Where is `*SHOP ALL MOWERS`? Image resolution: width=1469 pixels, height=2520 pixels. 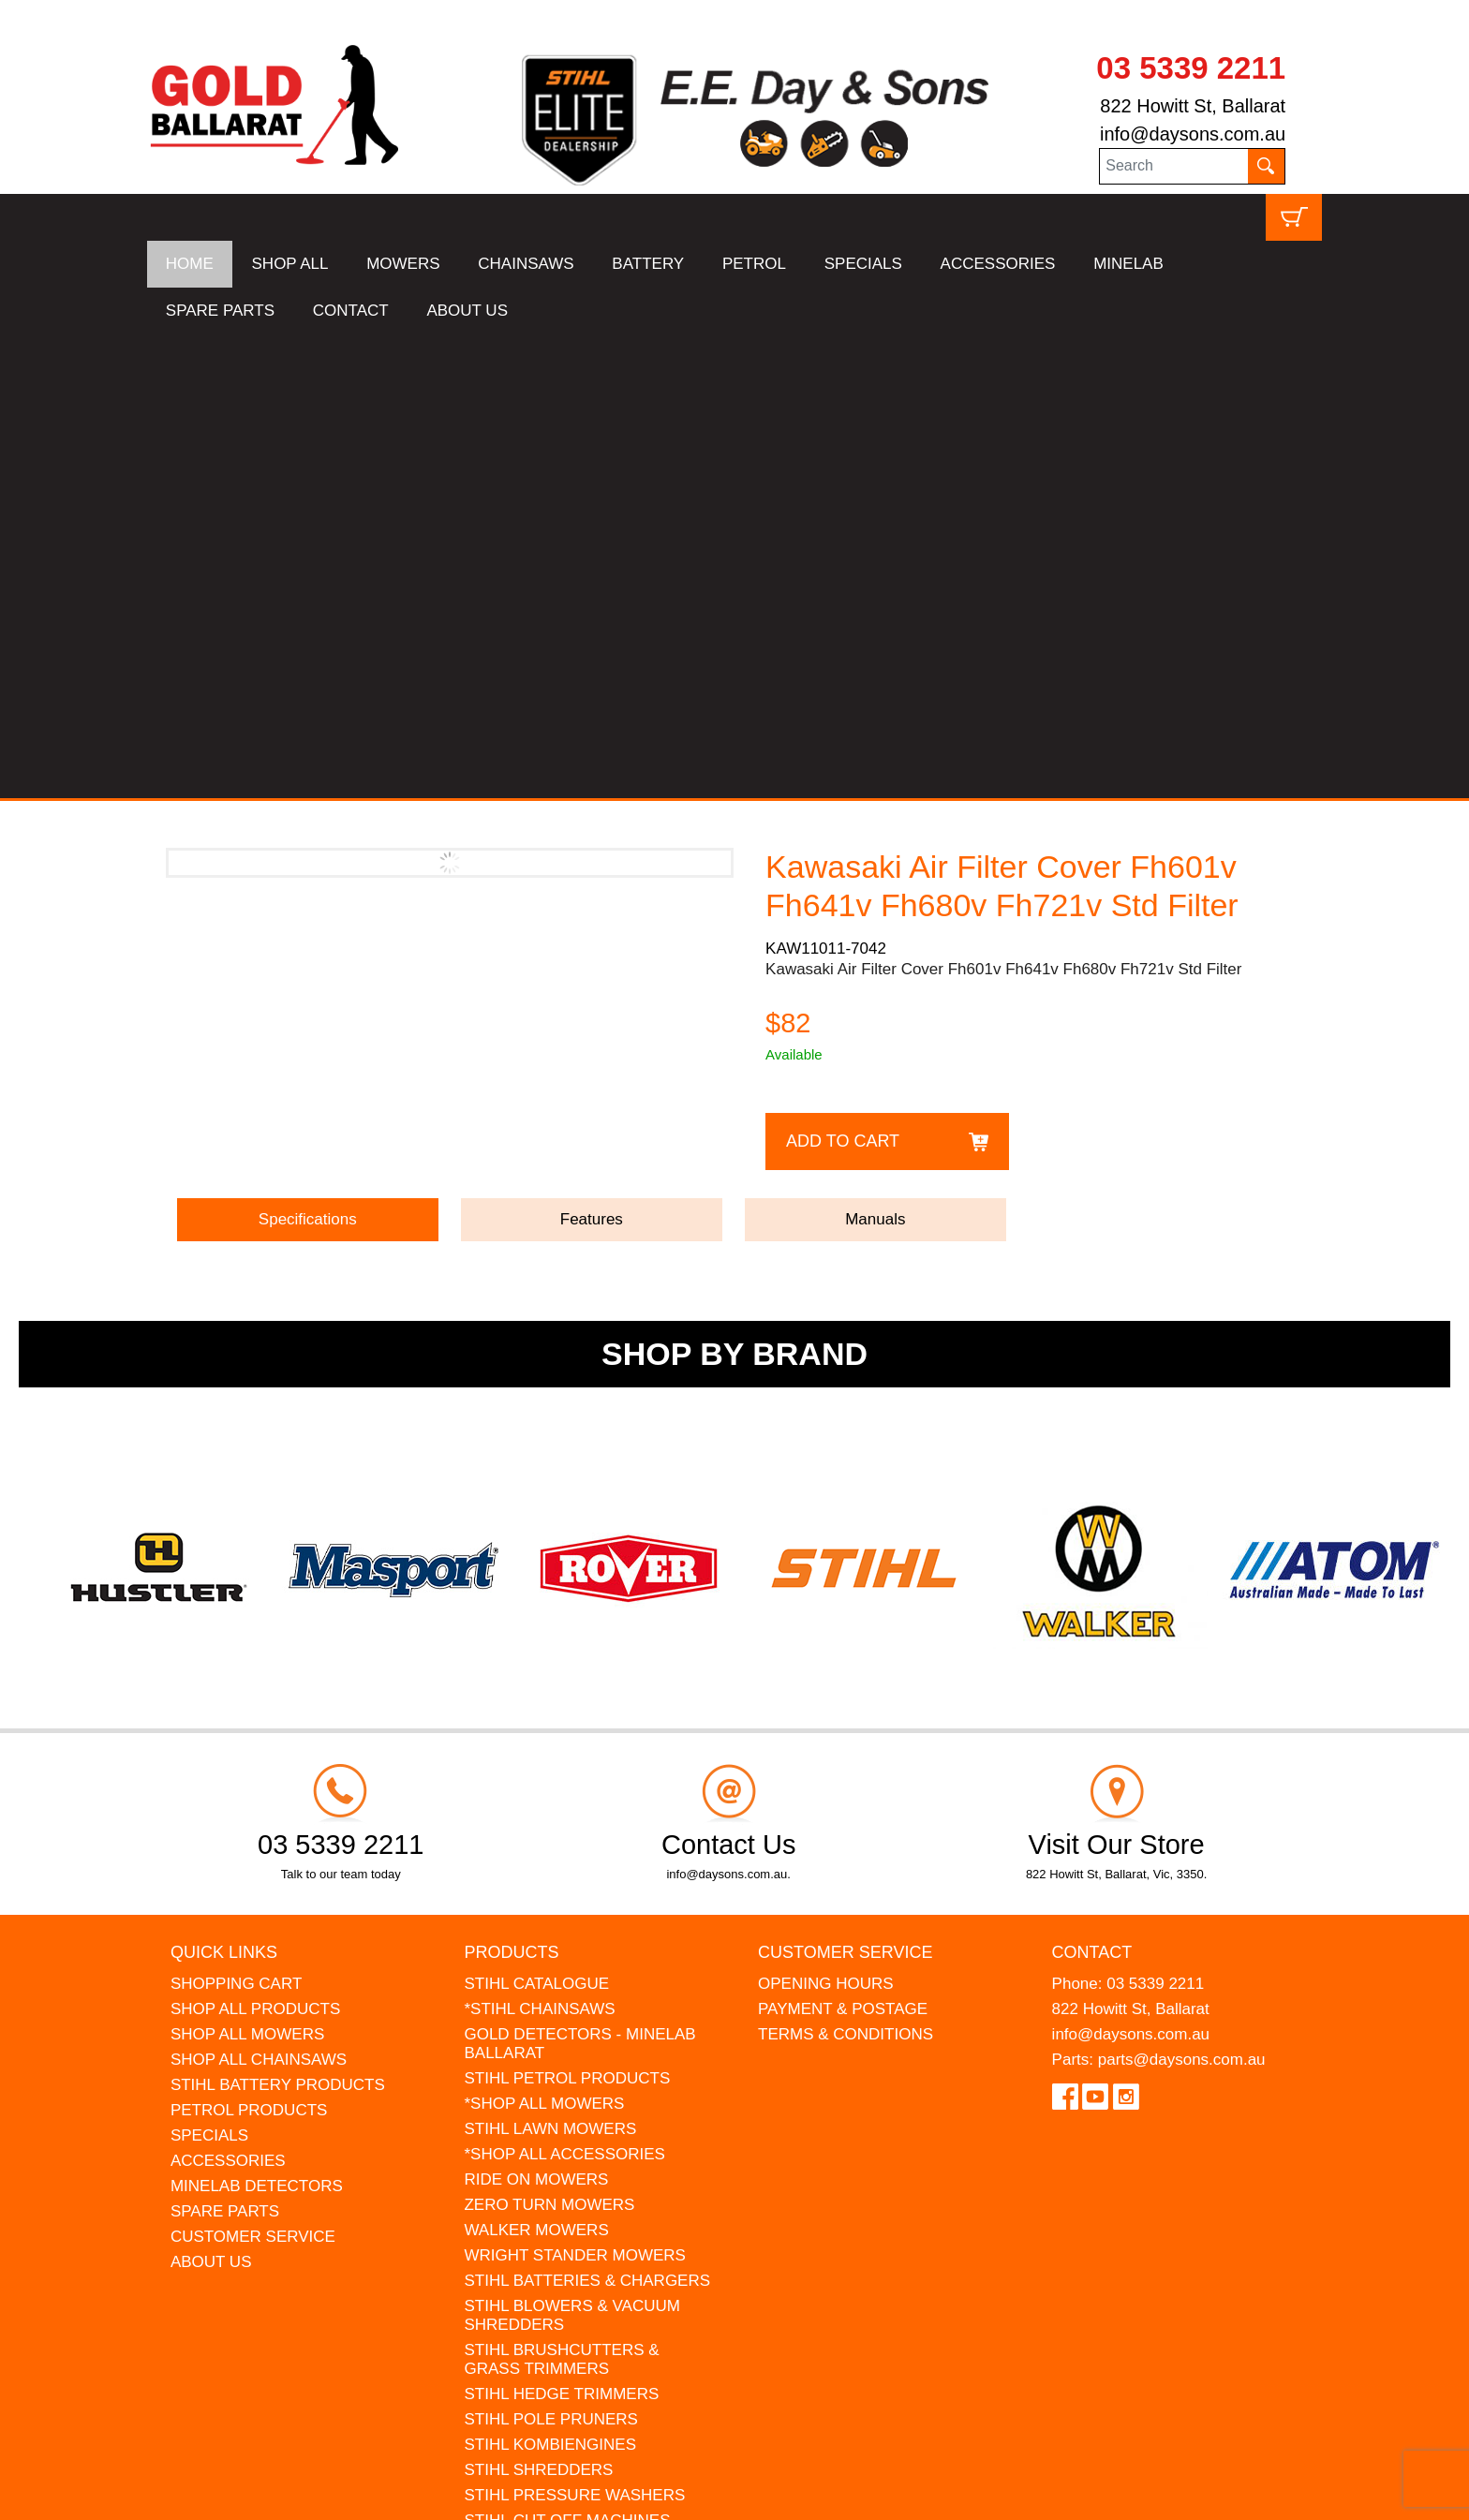 *SHOP ALL MOWERS is located at coordinates (544, 1639).